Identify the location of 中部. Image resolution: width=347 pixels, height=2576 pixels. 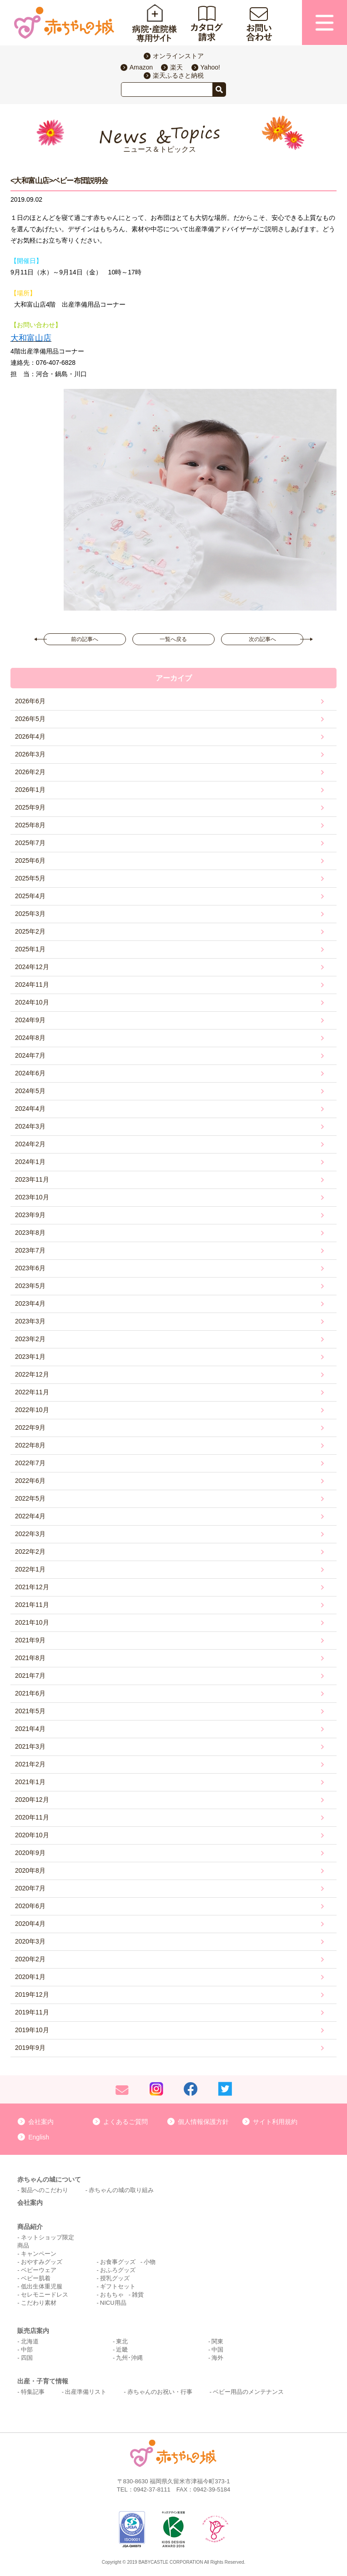
(27, 2349).